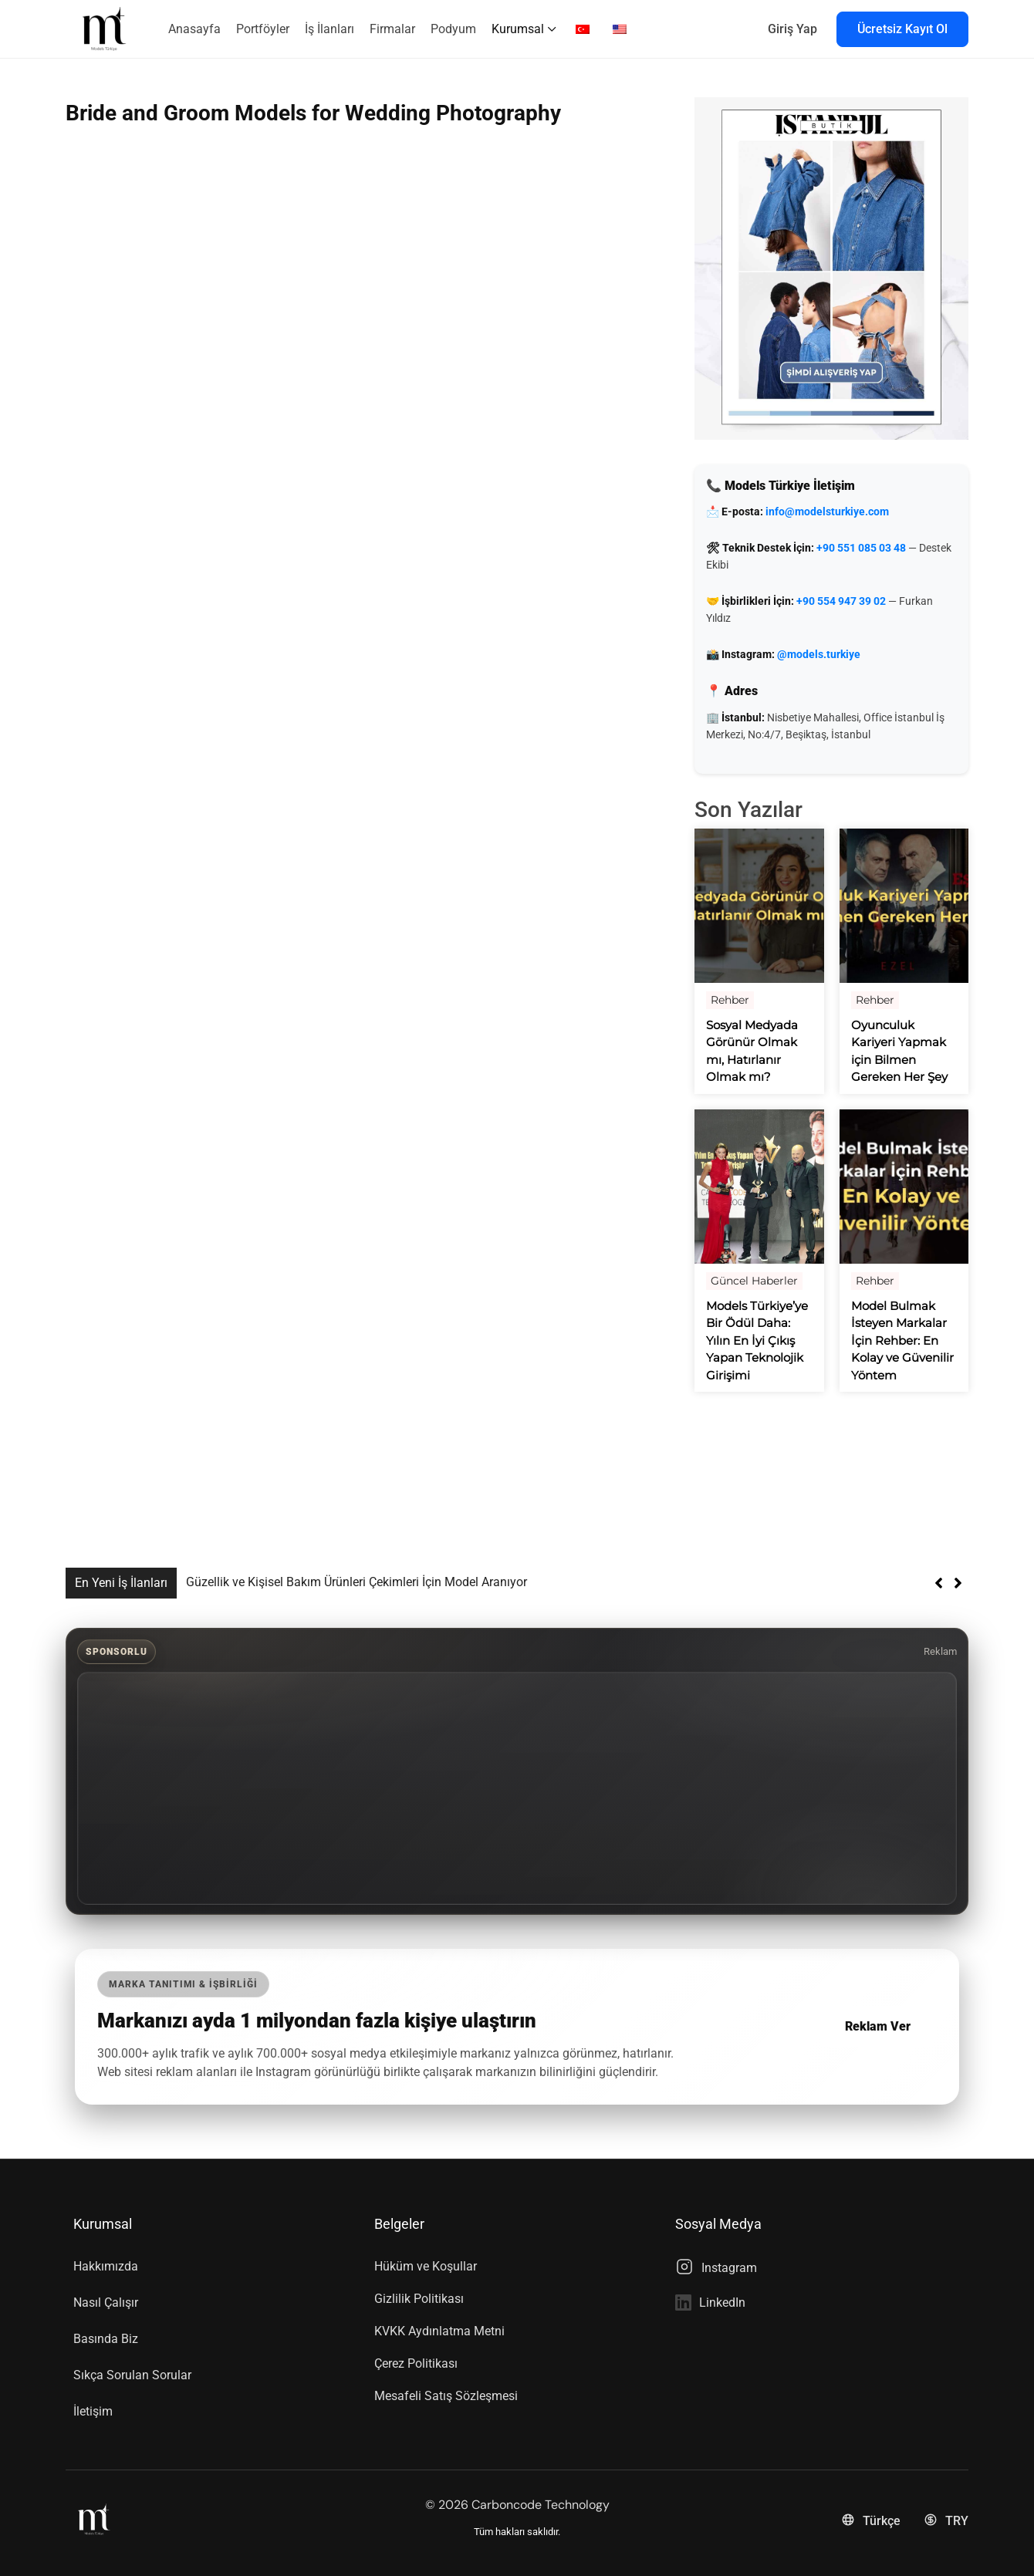  What do you see at coordinates (861, 548) in the screenshot?
I see `+90 551 085 03 48` at bounding box center [861, 548].